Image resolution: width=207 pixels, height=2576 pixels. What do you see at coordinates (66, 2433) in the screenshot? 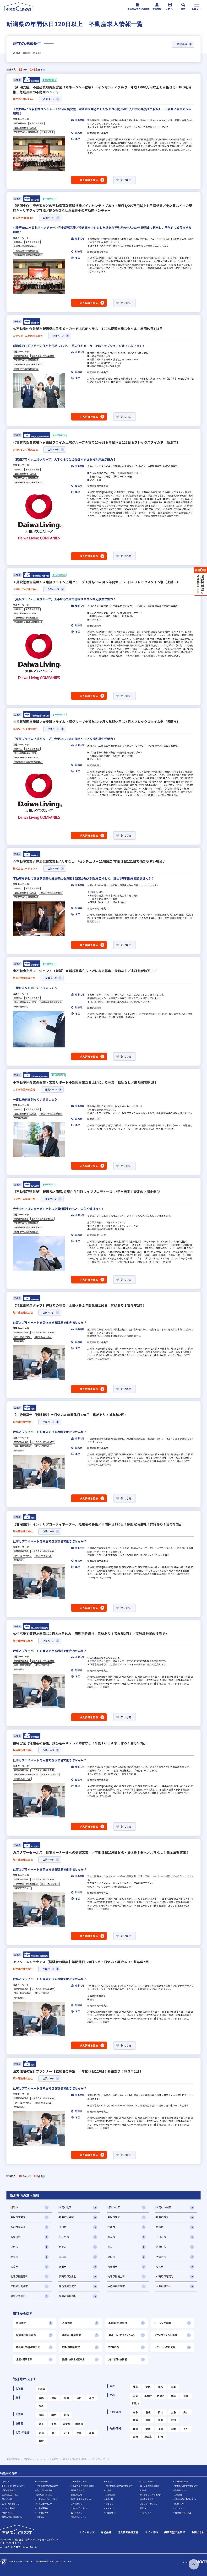
I see `石川` at bounding box center [66, 2433].